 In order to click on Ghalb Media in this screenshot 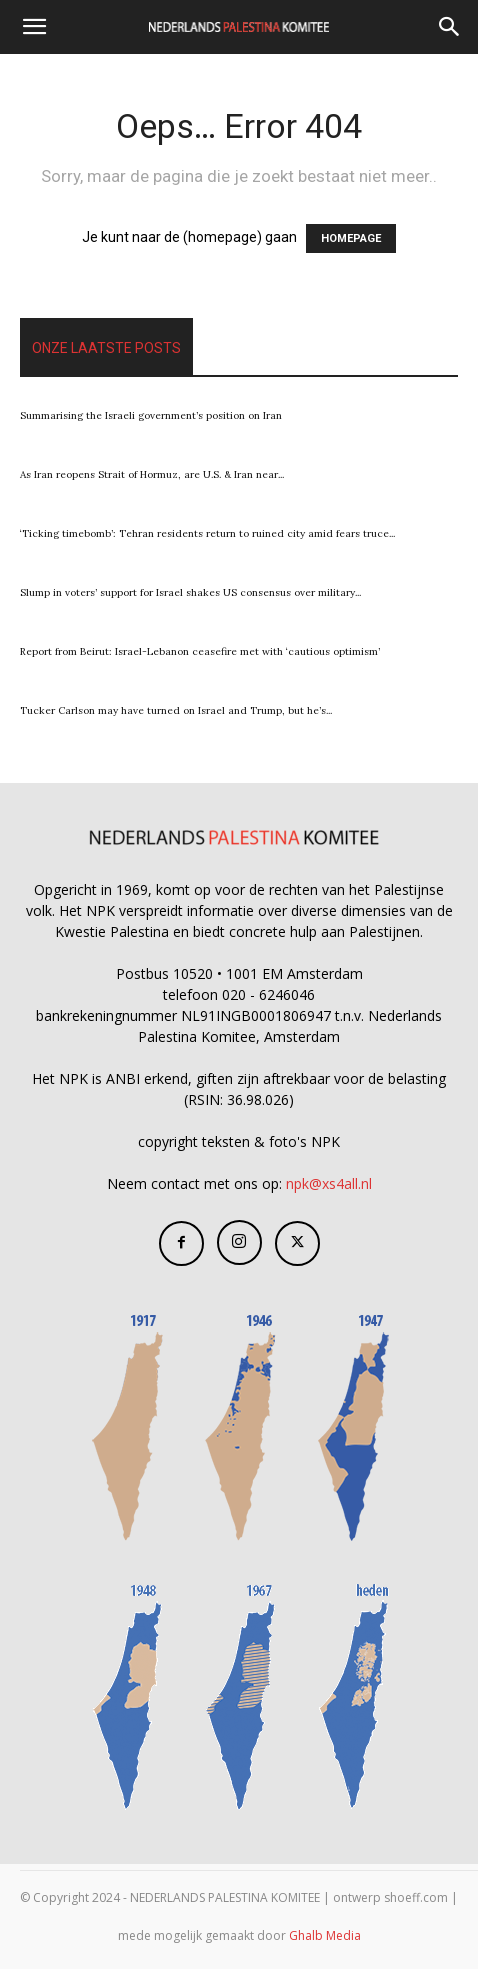, I will do `click(325, 1935)`.